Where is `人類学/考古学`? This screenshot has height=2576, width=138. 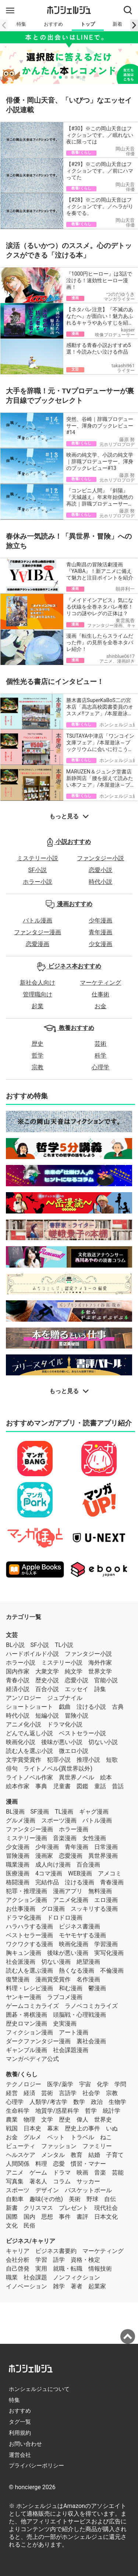
人類学/考古学 is located at coordinates (48, 2101).